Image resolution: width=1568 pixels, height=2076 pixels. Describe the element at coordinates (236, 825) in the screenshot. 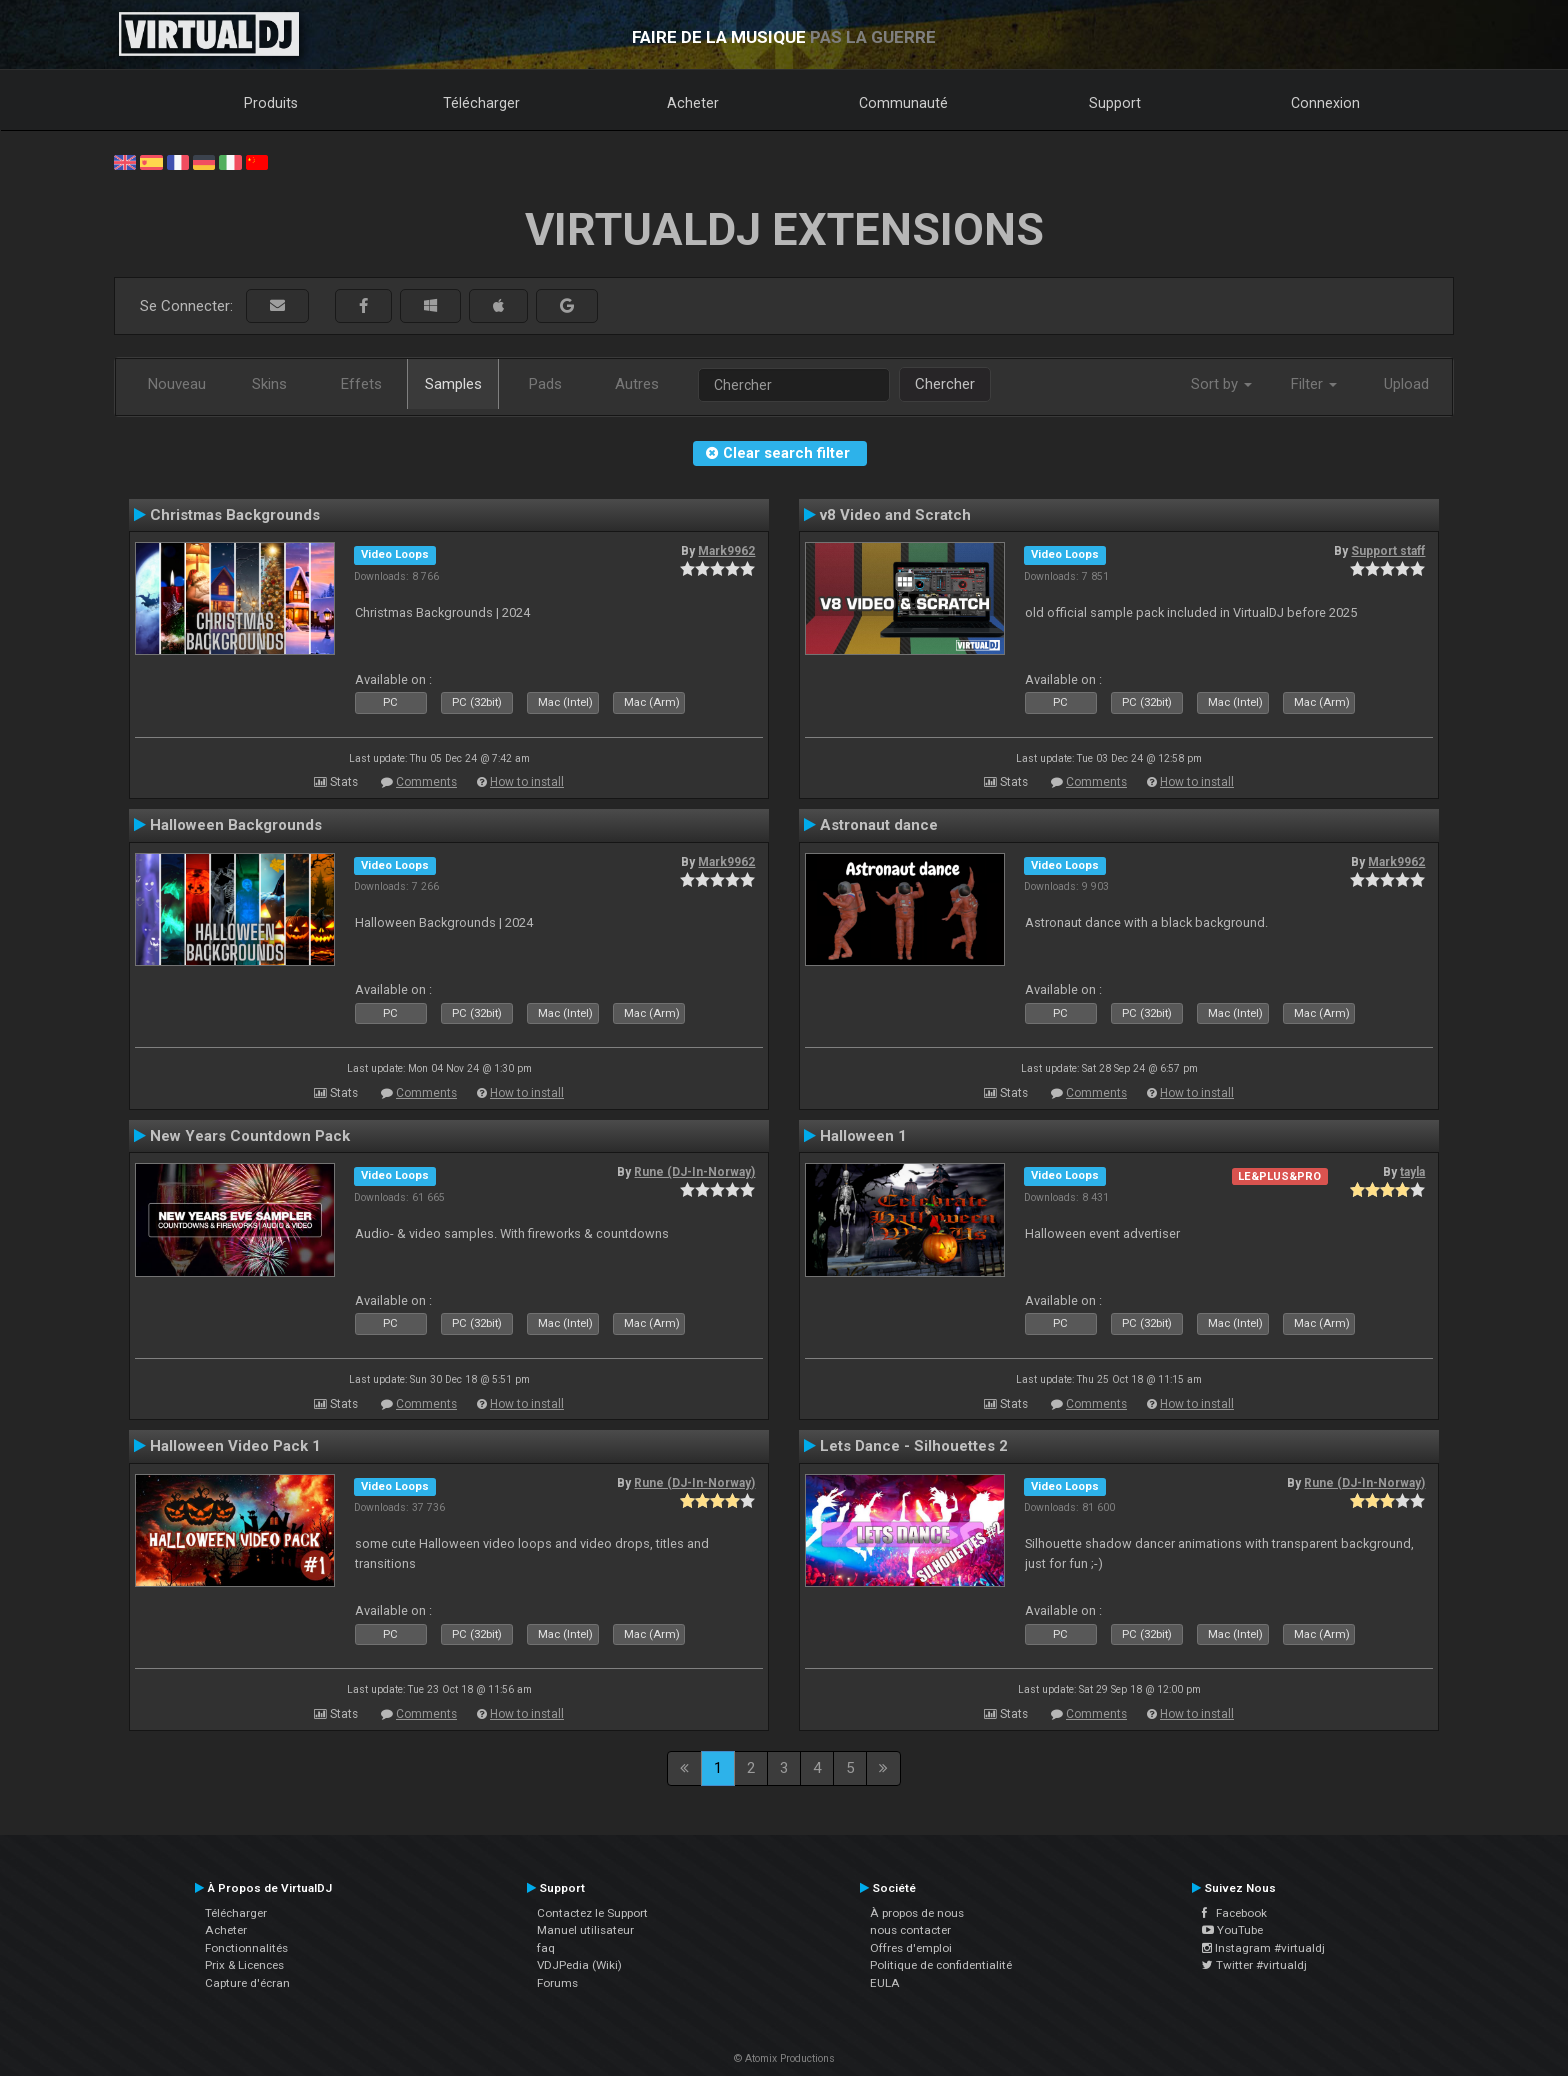

I see `Halloween Backgrounds` at that location.